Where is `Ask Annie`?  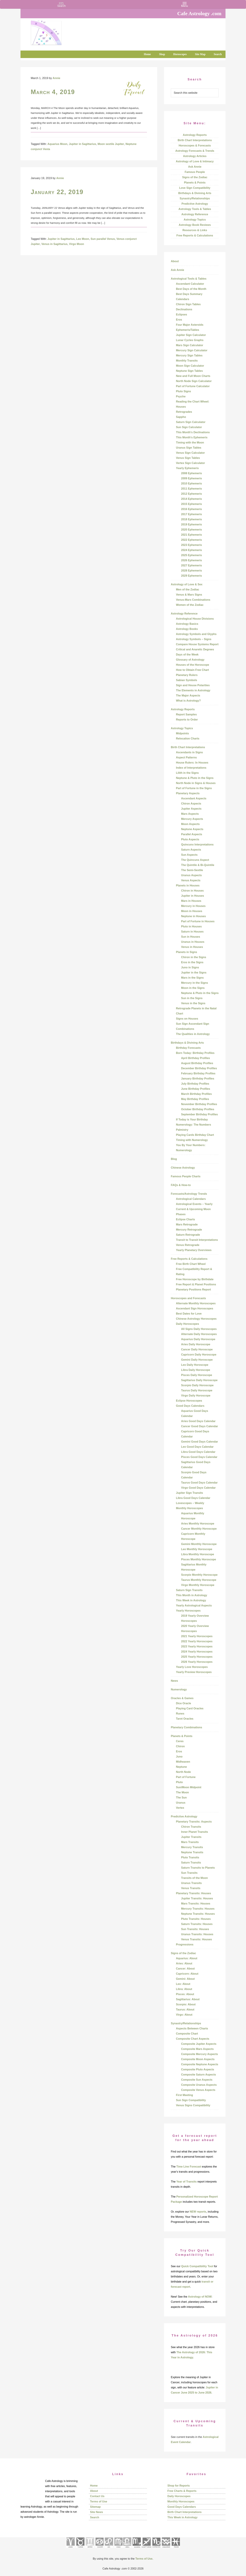 Ask Annie is located at coordinates (194, 166).